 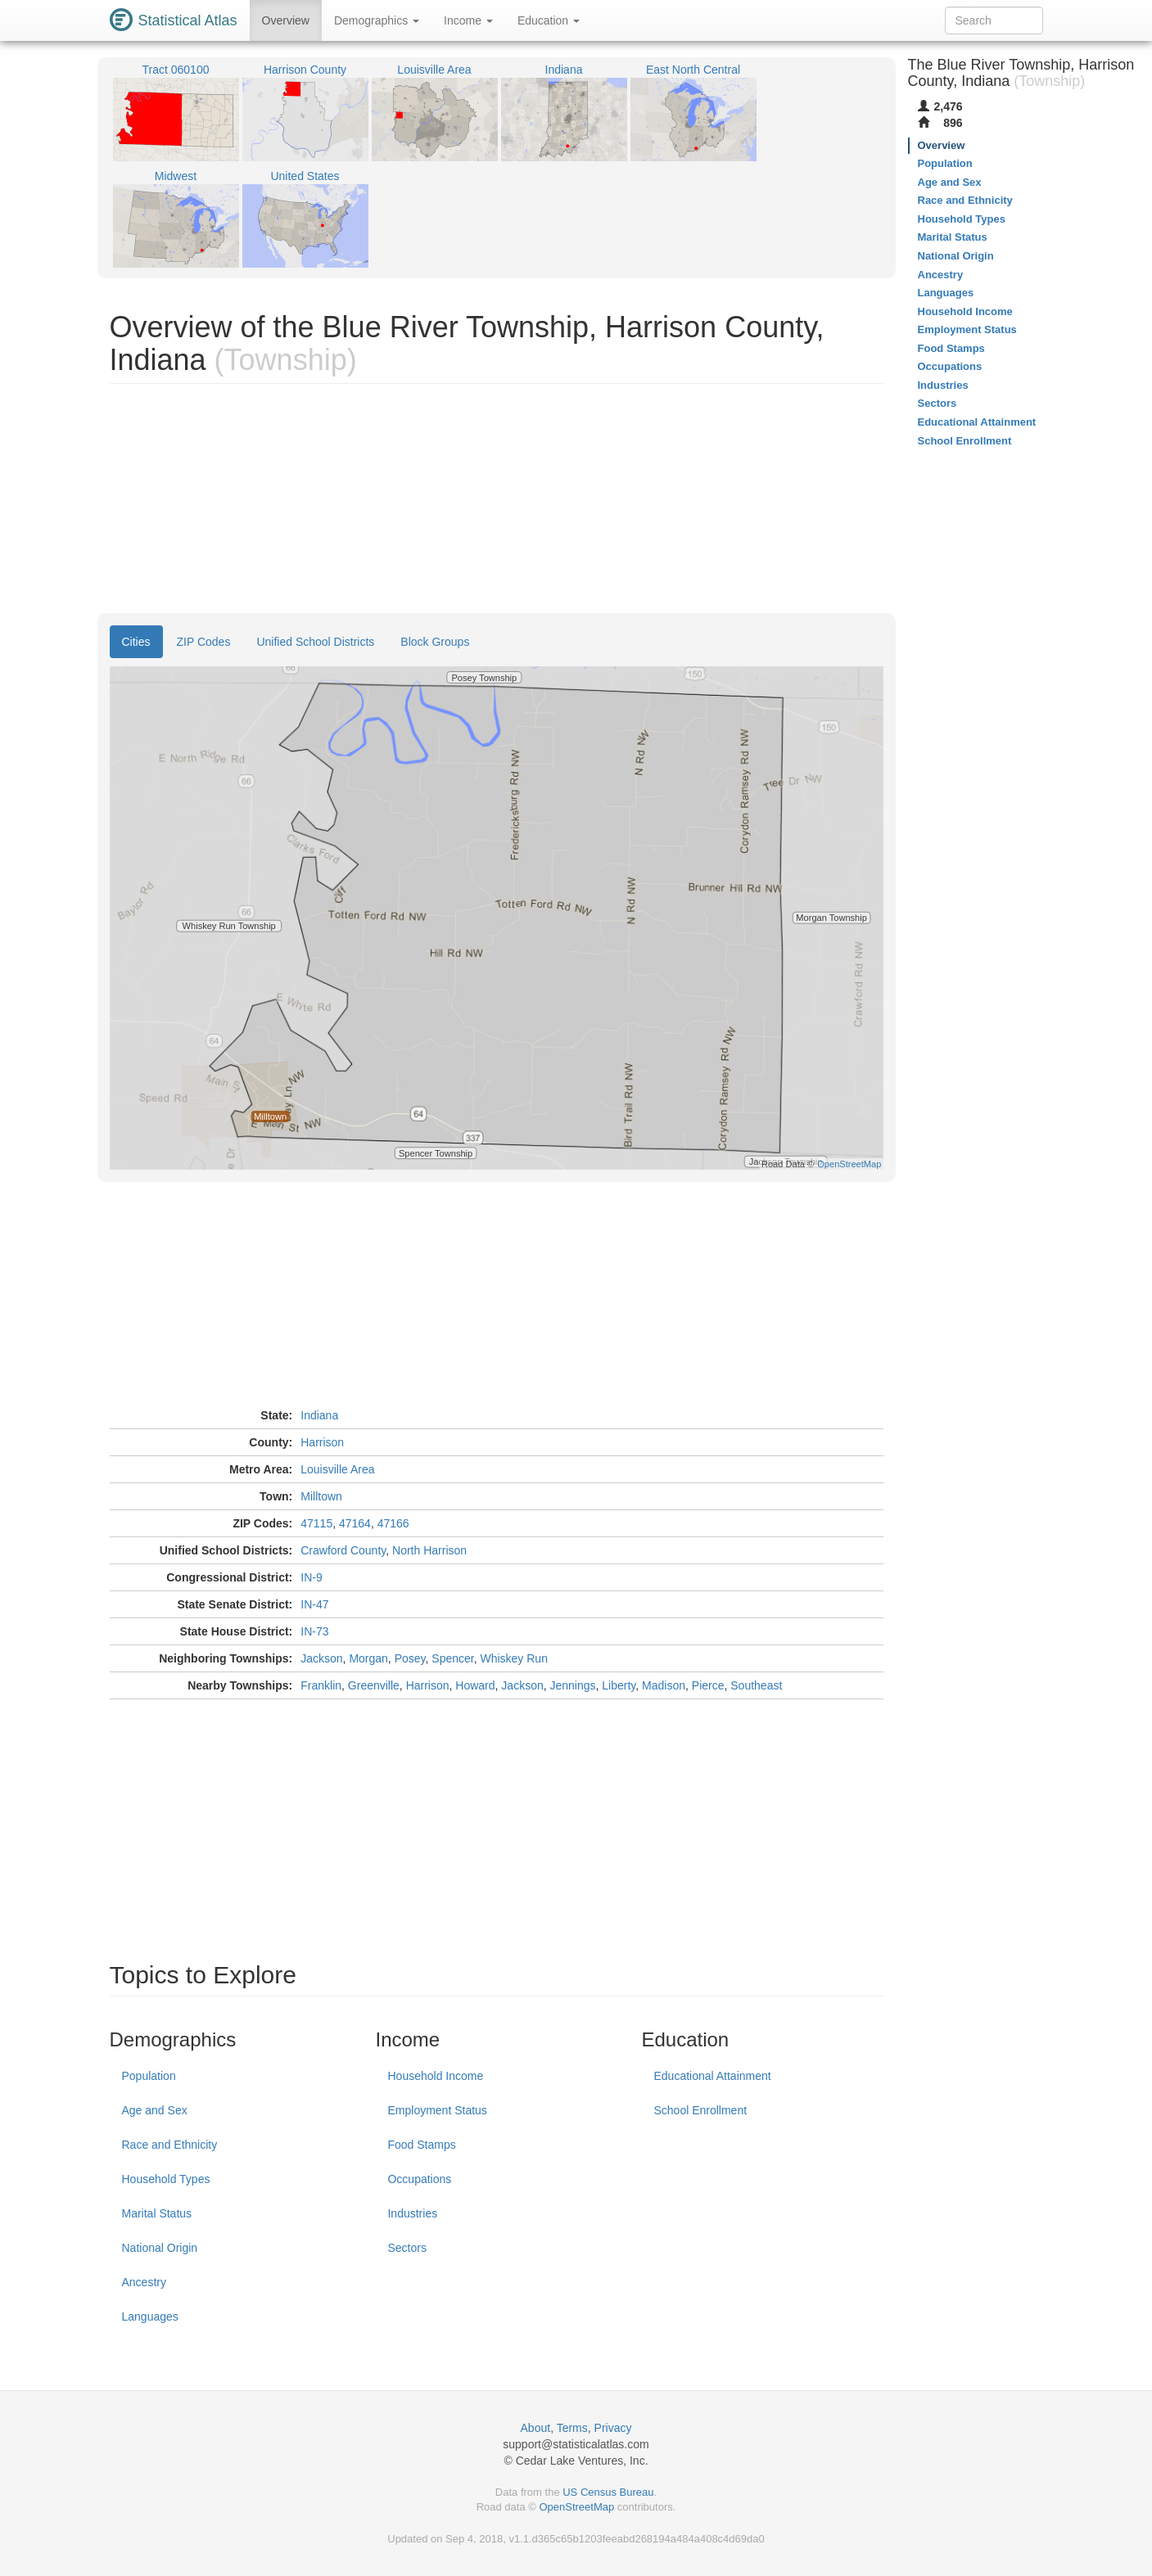 What do you see at coordinates (314, 1604) in the screenshot?
I see `IN-47` at bounding box center [314, 1604].